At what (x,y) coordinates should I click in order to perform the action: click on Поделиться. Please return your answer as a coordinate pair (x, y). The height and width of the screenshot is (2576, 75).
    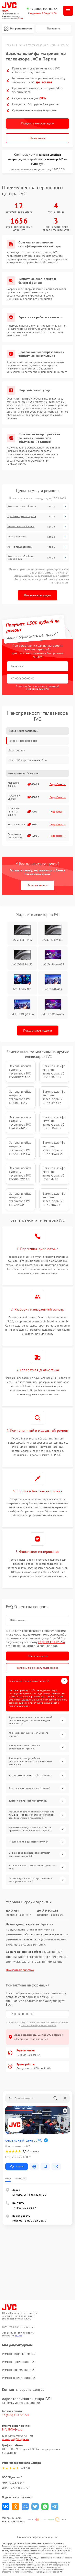
    Looking at the image, I should click on (5, 2506).